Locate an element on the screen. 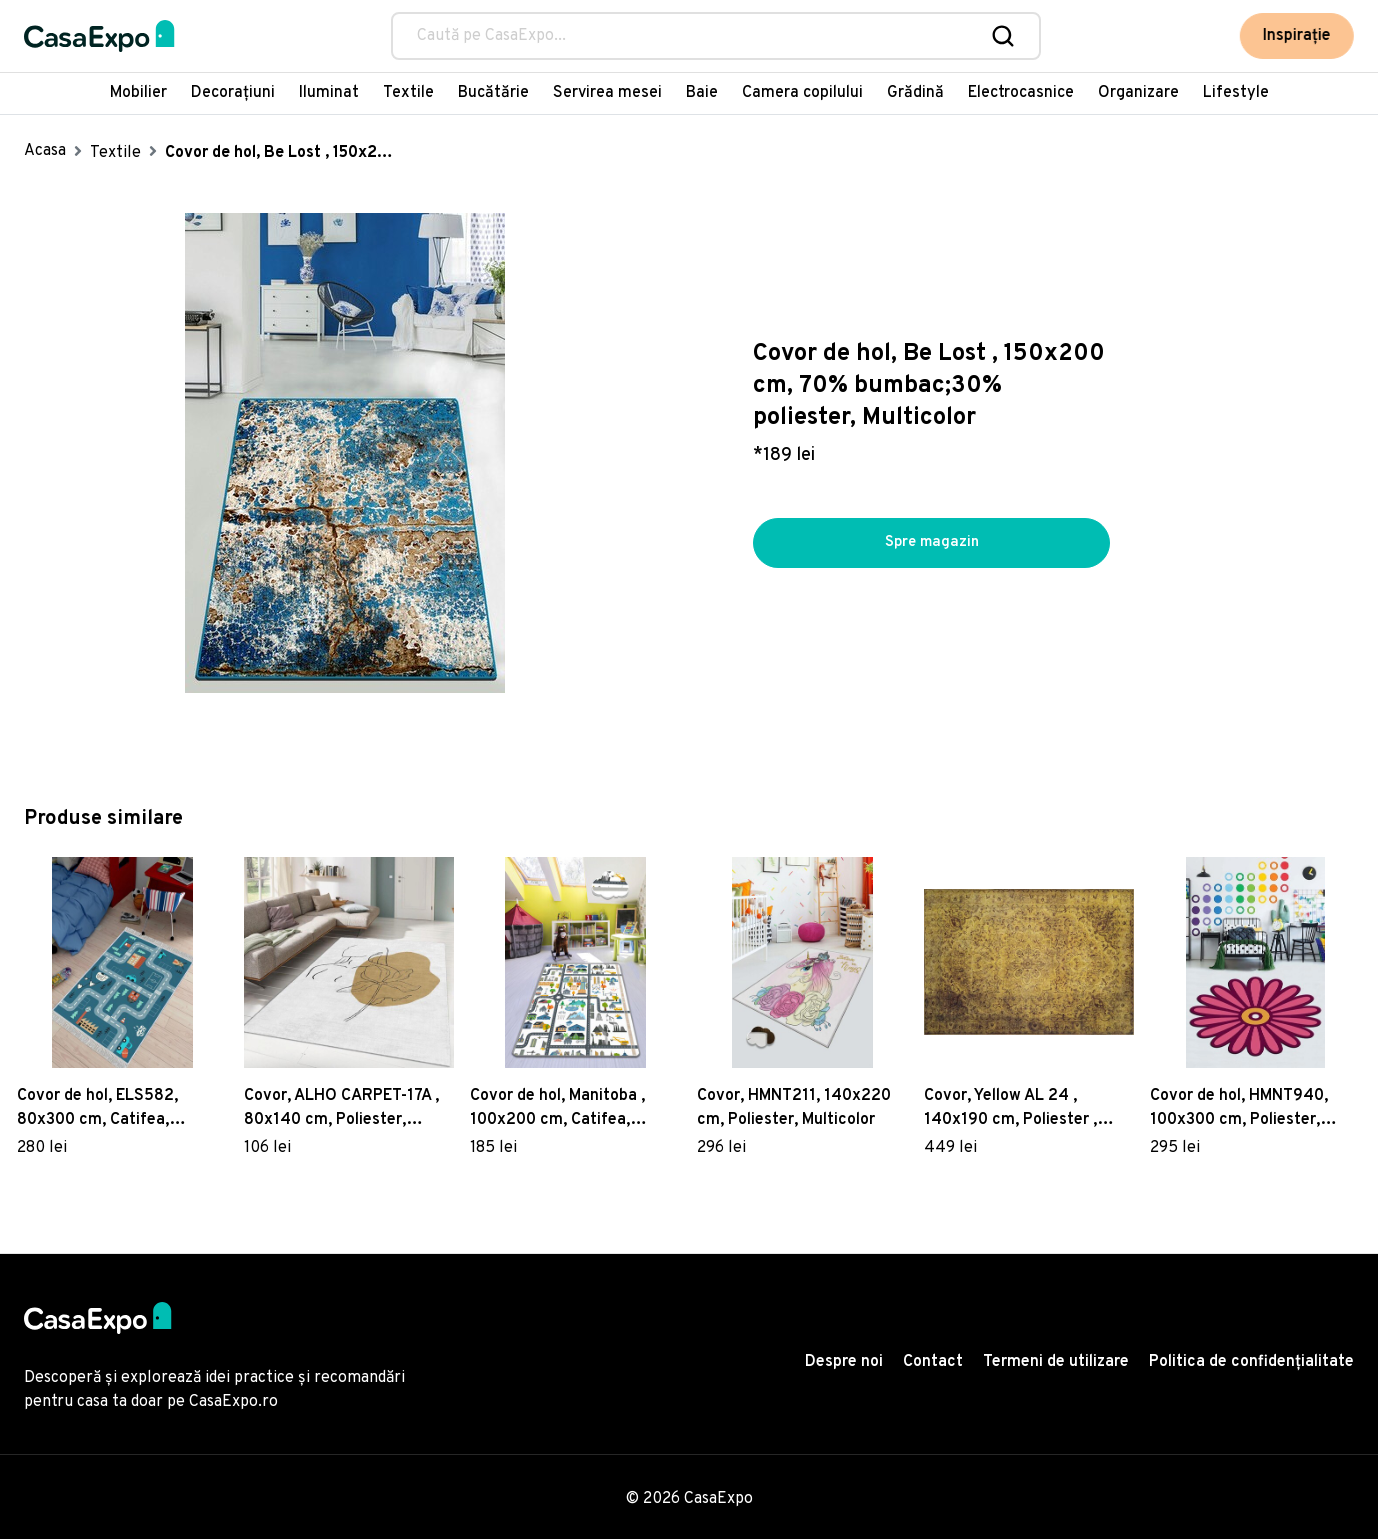  Mobilier is located at coordinates (138, 93).